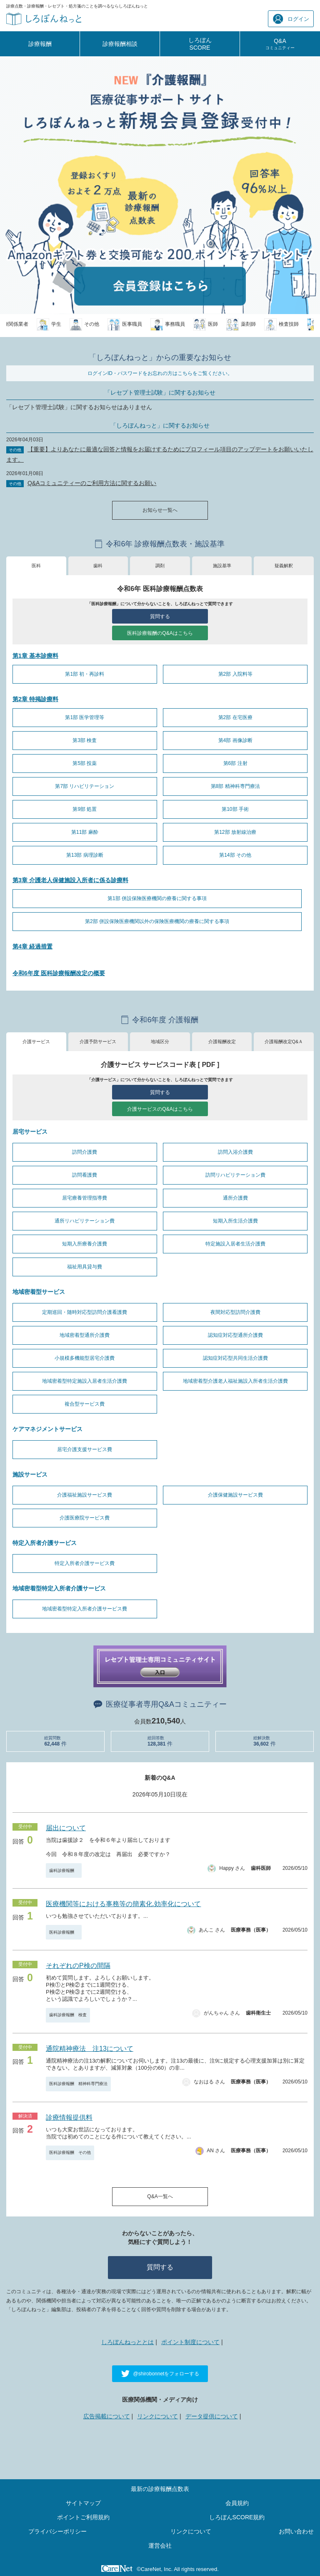 The image size is (320, 2576). Describe the element at coordinates (280, 44) in the screenshot. I see `Q&A` at that location.